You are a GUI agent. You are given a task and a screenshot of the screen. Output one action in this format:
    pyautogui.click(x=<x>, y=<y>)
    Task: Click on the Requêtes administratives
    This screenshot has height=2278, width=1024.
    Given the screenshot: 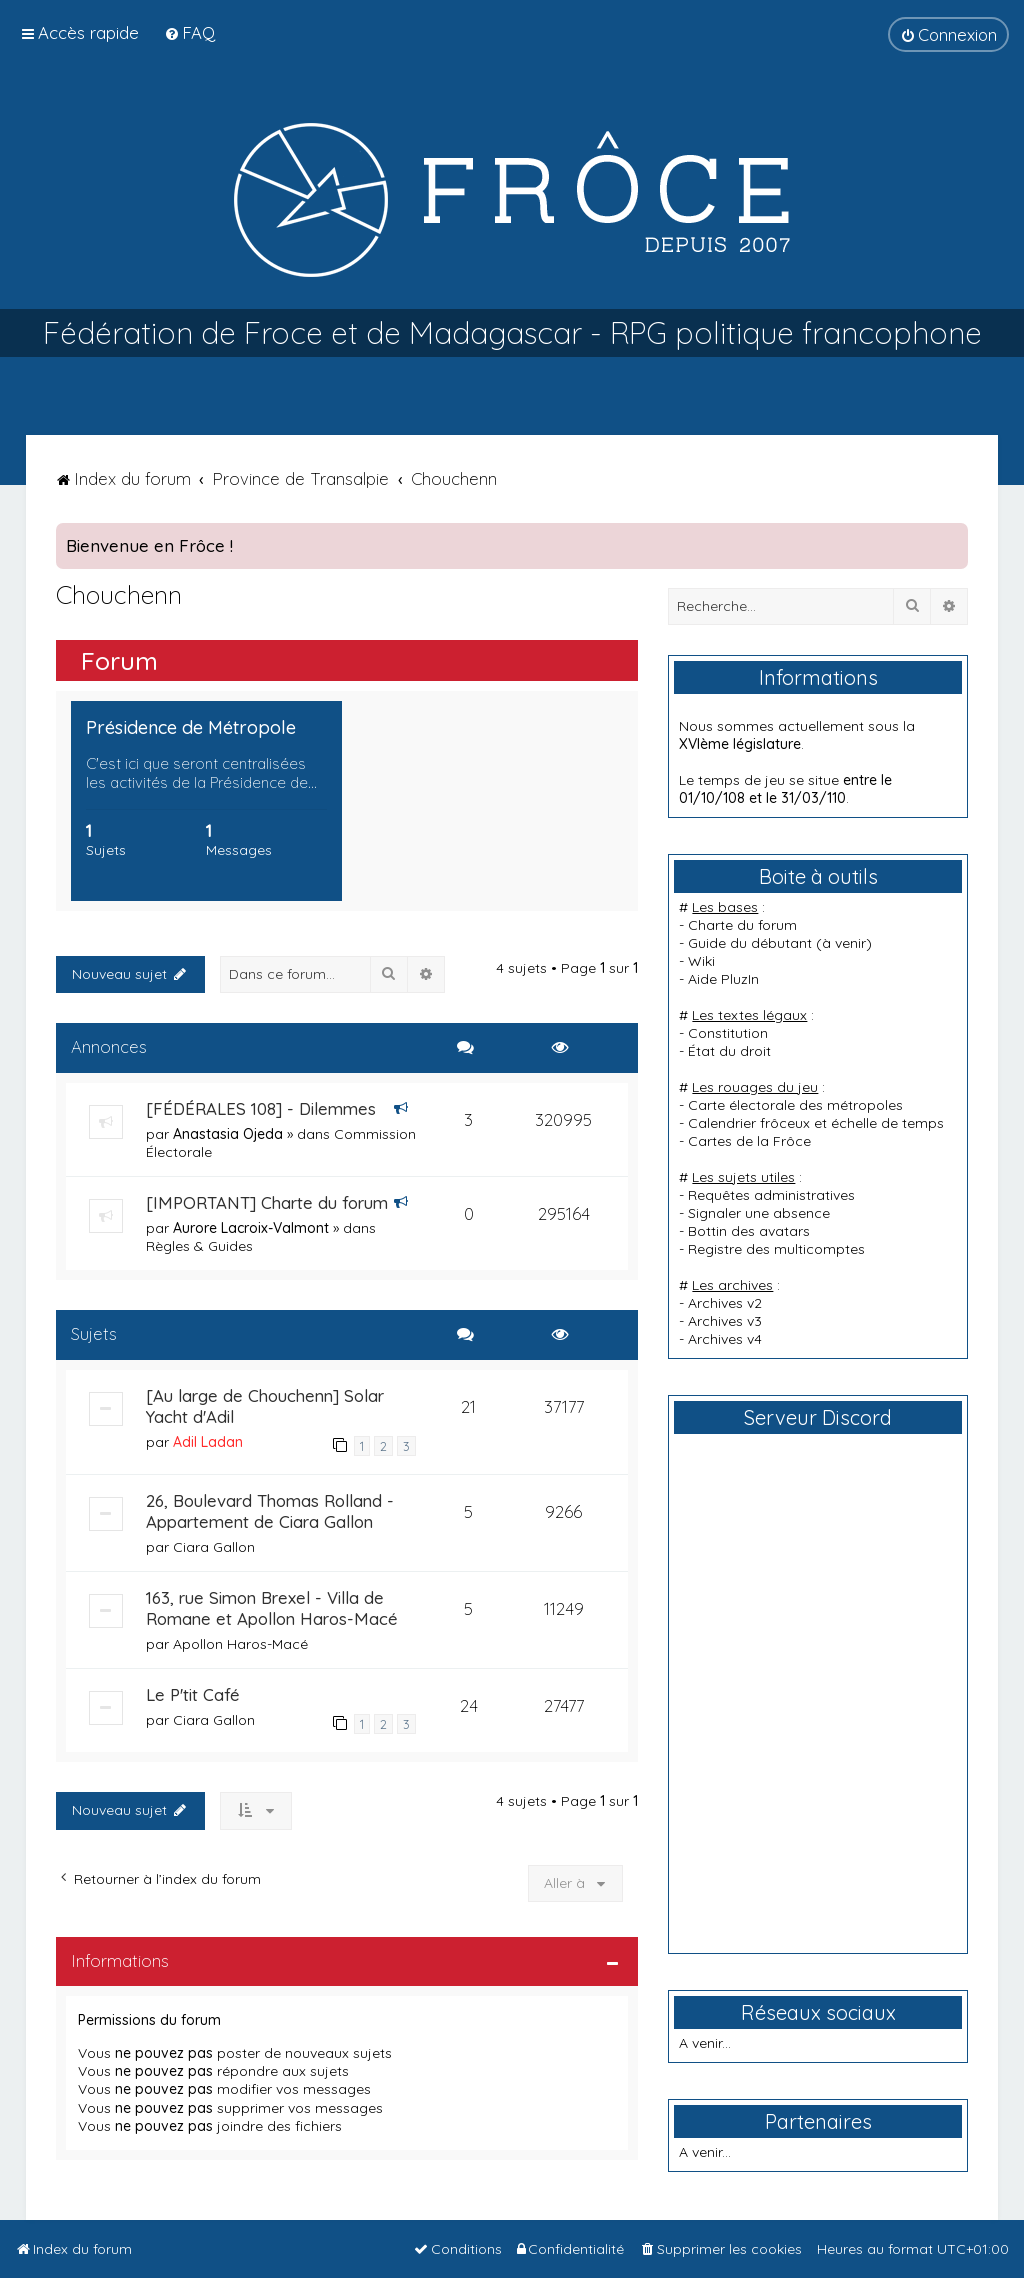 What is the action you would take?
    pyautogui.click(x=771, y=1195)
    